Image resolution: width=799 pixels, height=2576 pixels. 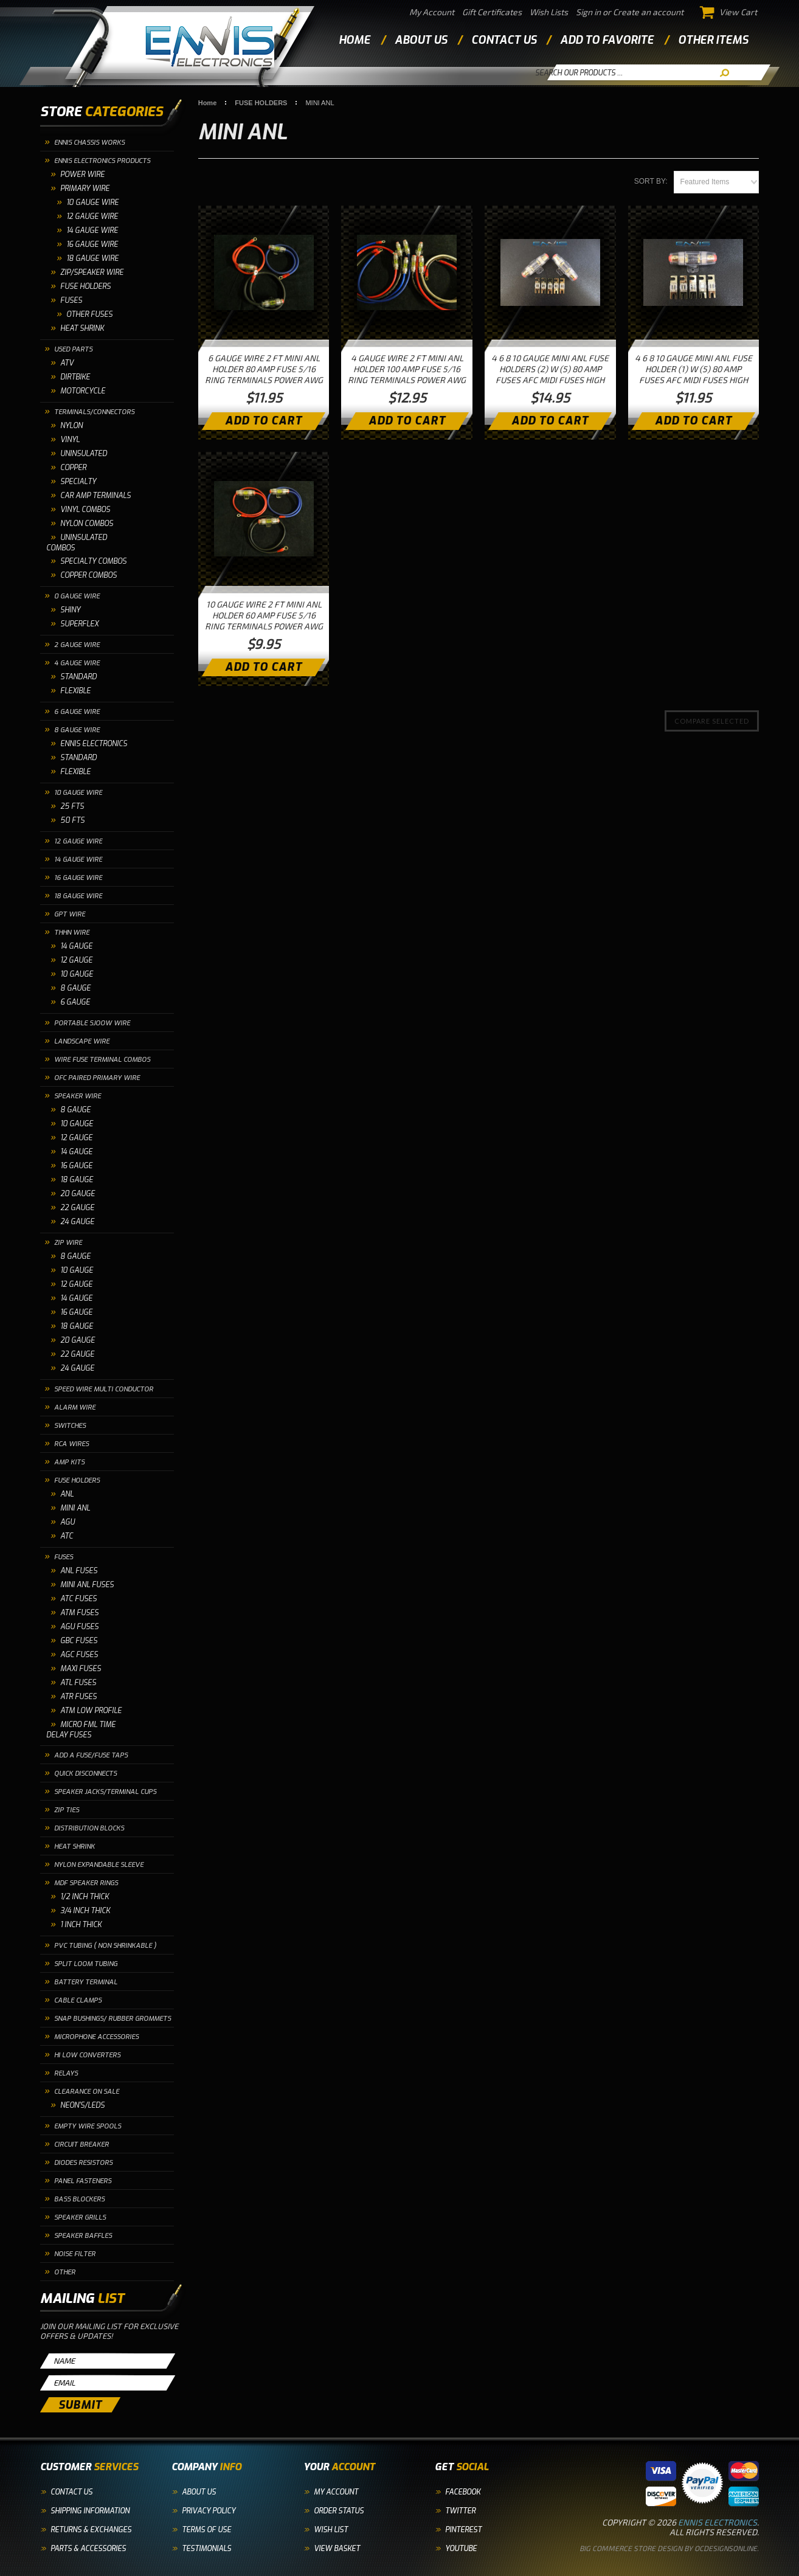 I want to click on Privacy Policy, so click(x=208, y=2511).